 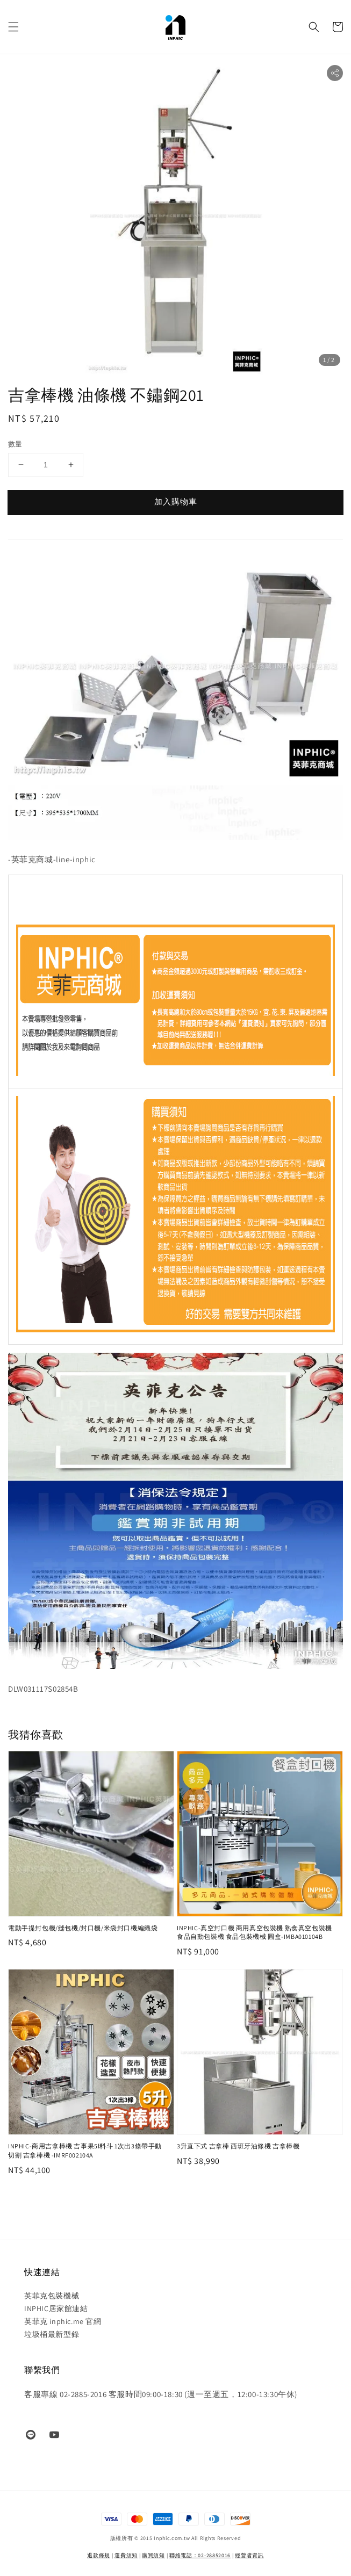 I want to click on [button], so click(x=13, y=27).